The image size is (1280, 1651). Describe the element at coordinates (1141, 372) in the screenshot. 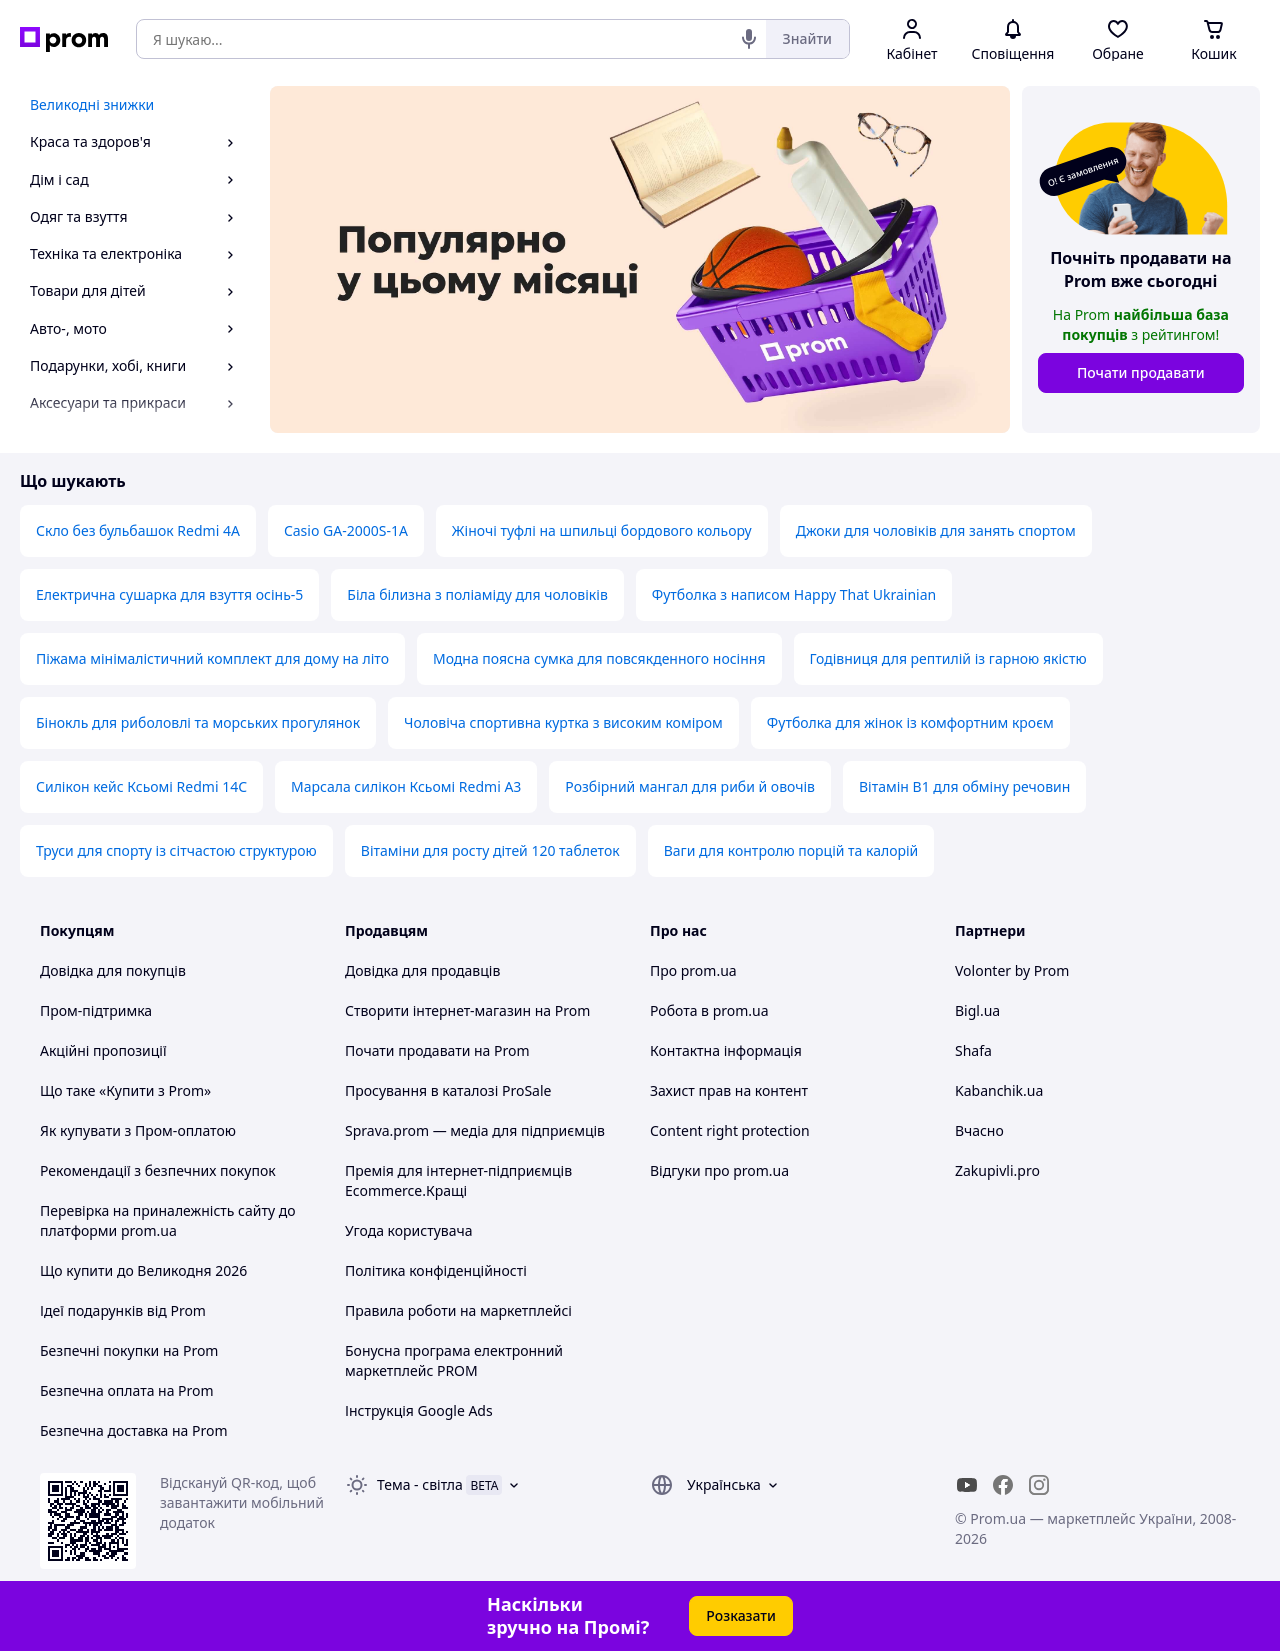

I see `Почати продавати` at that location.